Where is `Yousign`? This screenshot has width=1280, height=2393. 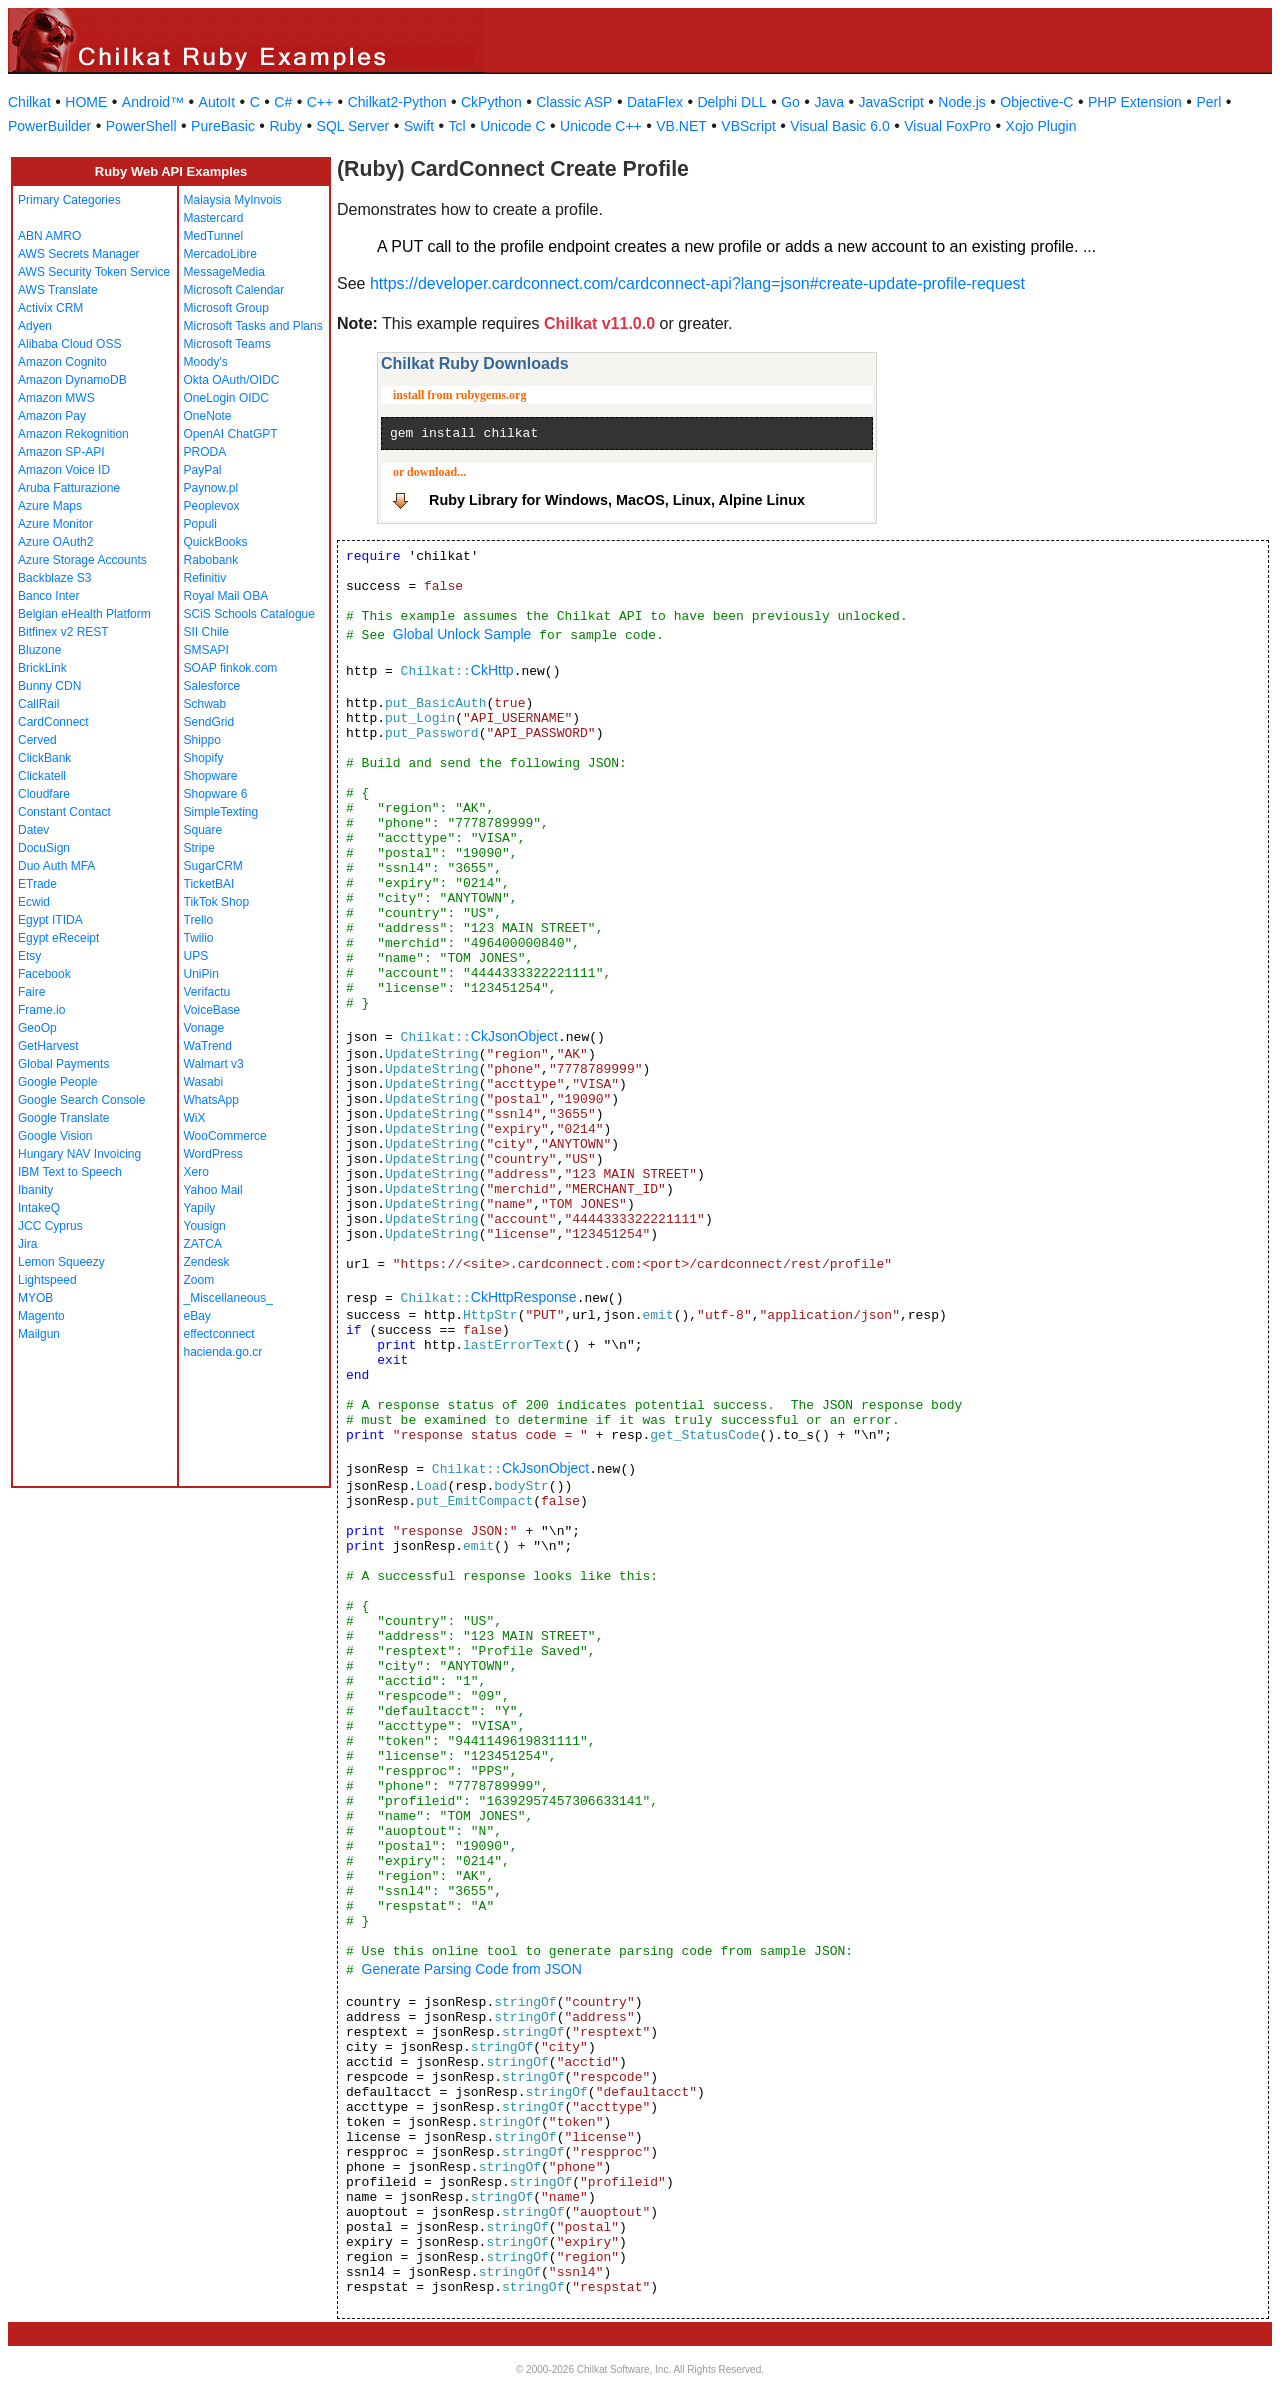
Yousign is located at coordinates (205, 1226).